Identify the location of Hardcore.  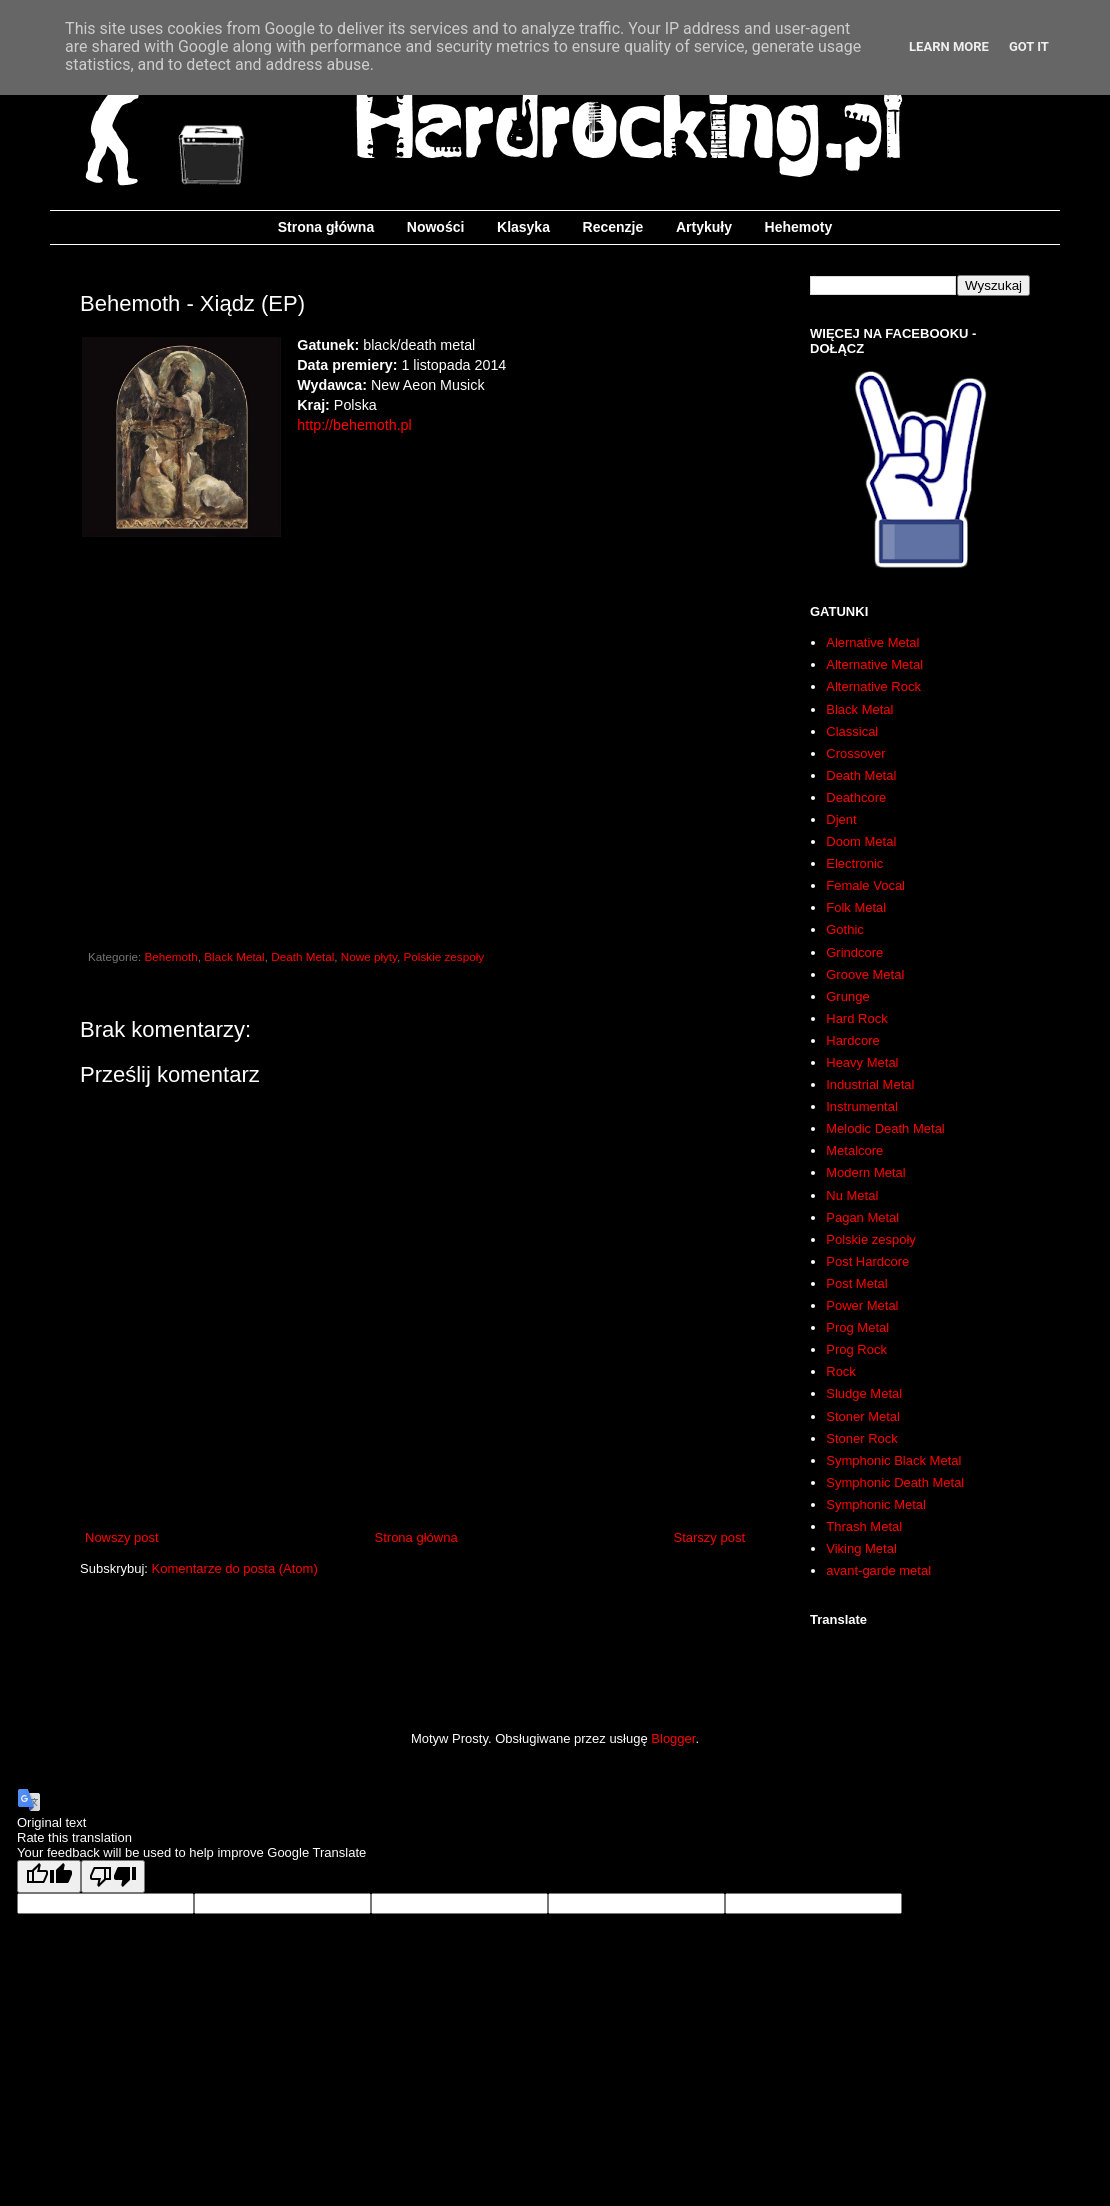
(852, 1040).